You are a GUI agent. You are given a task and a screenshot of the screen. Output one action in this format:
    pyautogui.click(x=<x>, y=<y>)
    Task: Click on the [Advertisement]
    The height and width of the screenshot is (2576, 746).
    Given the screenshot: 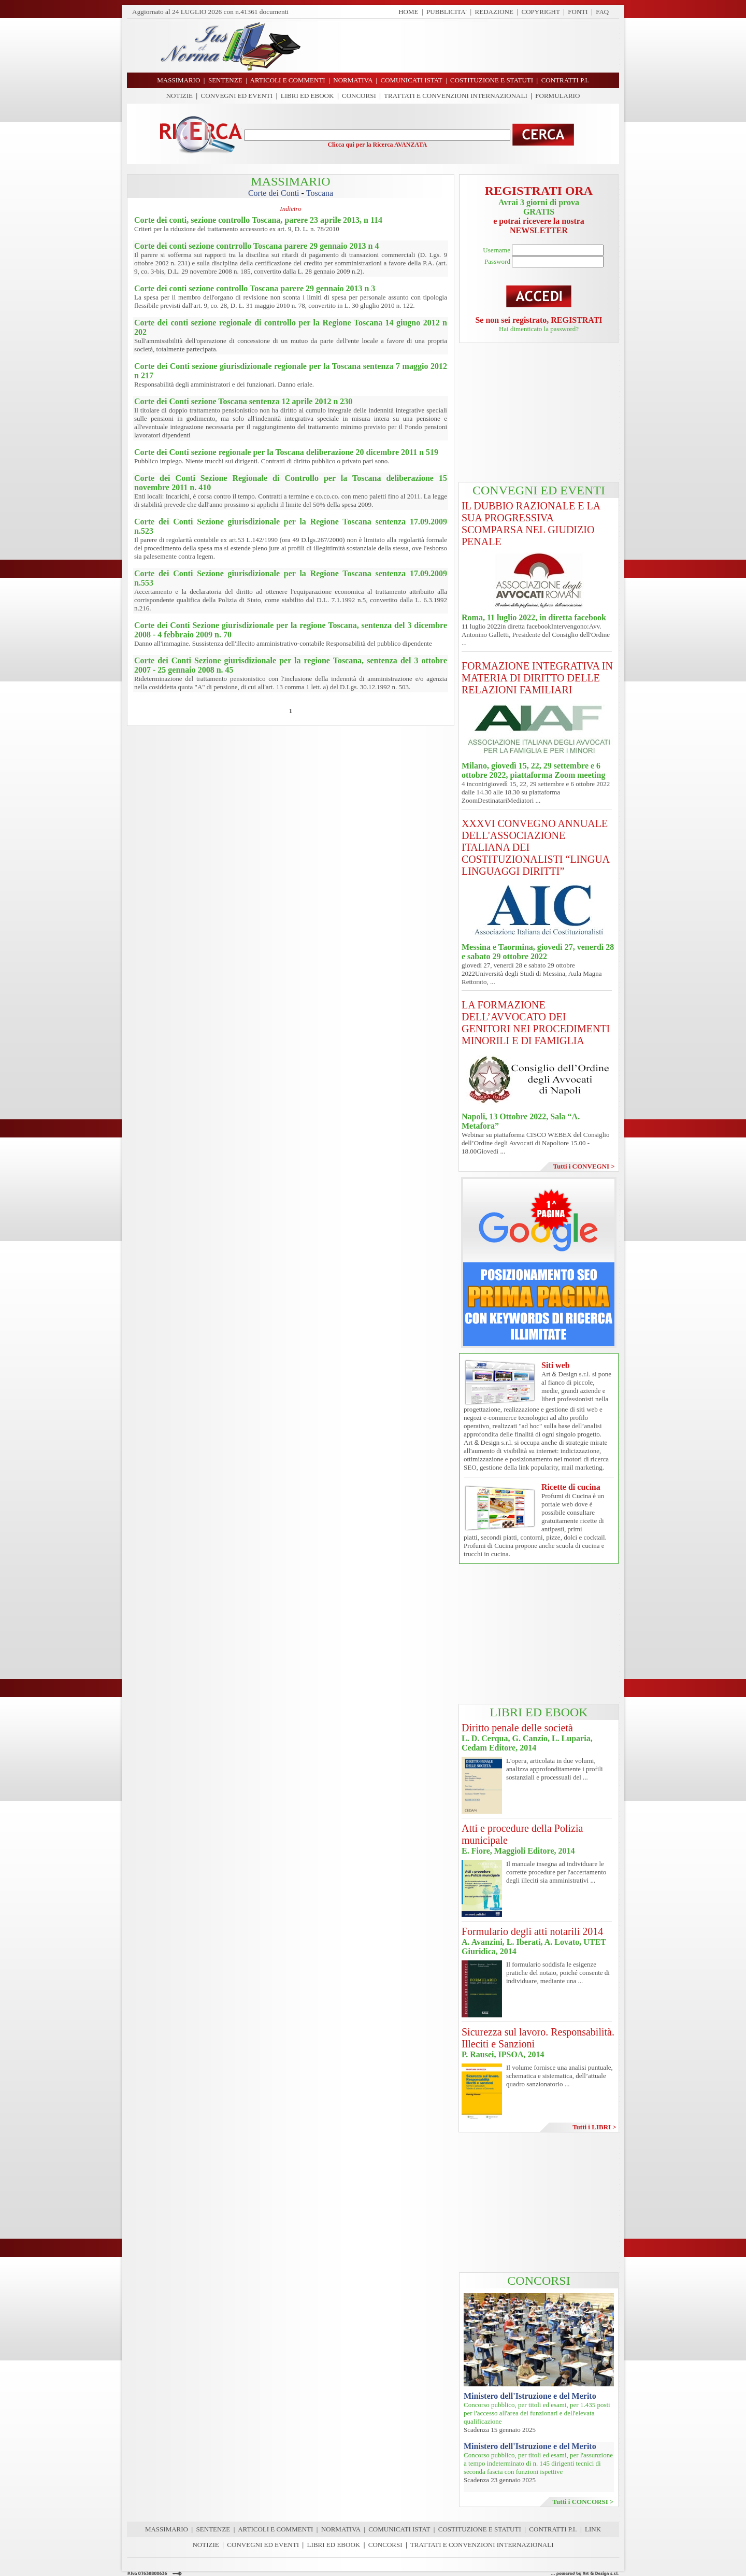 What is the action you would take?
    pyautogui.click(x=463, y=45)
    